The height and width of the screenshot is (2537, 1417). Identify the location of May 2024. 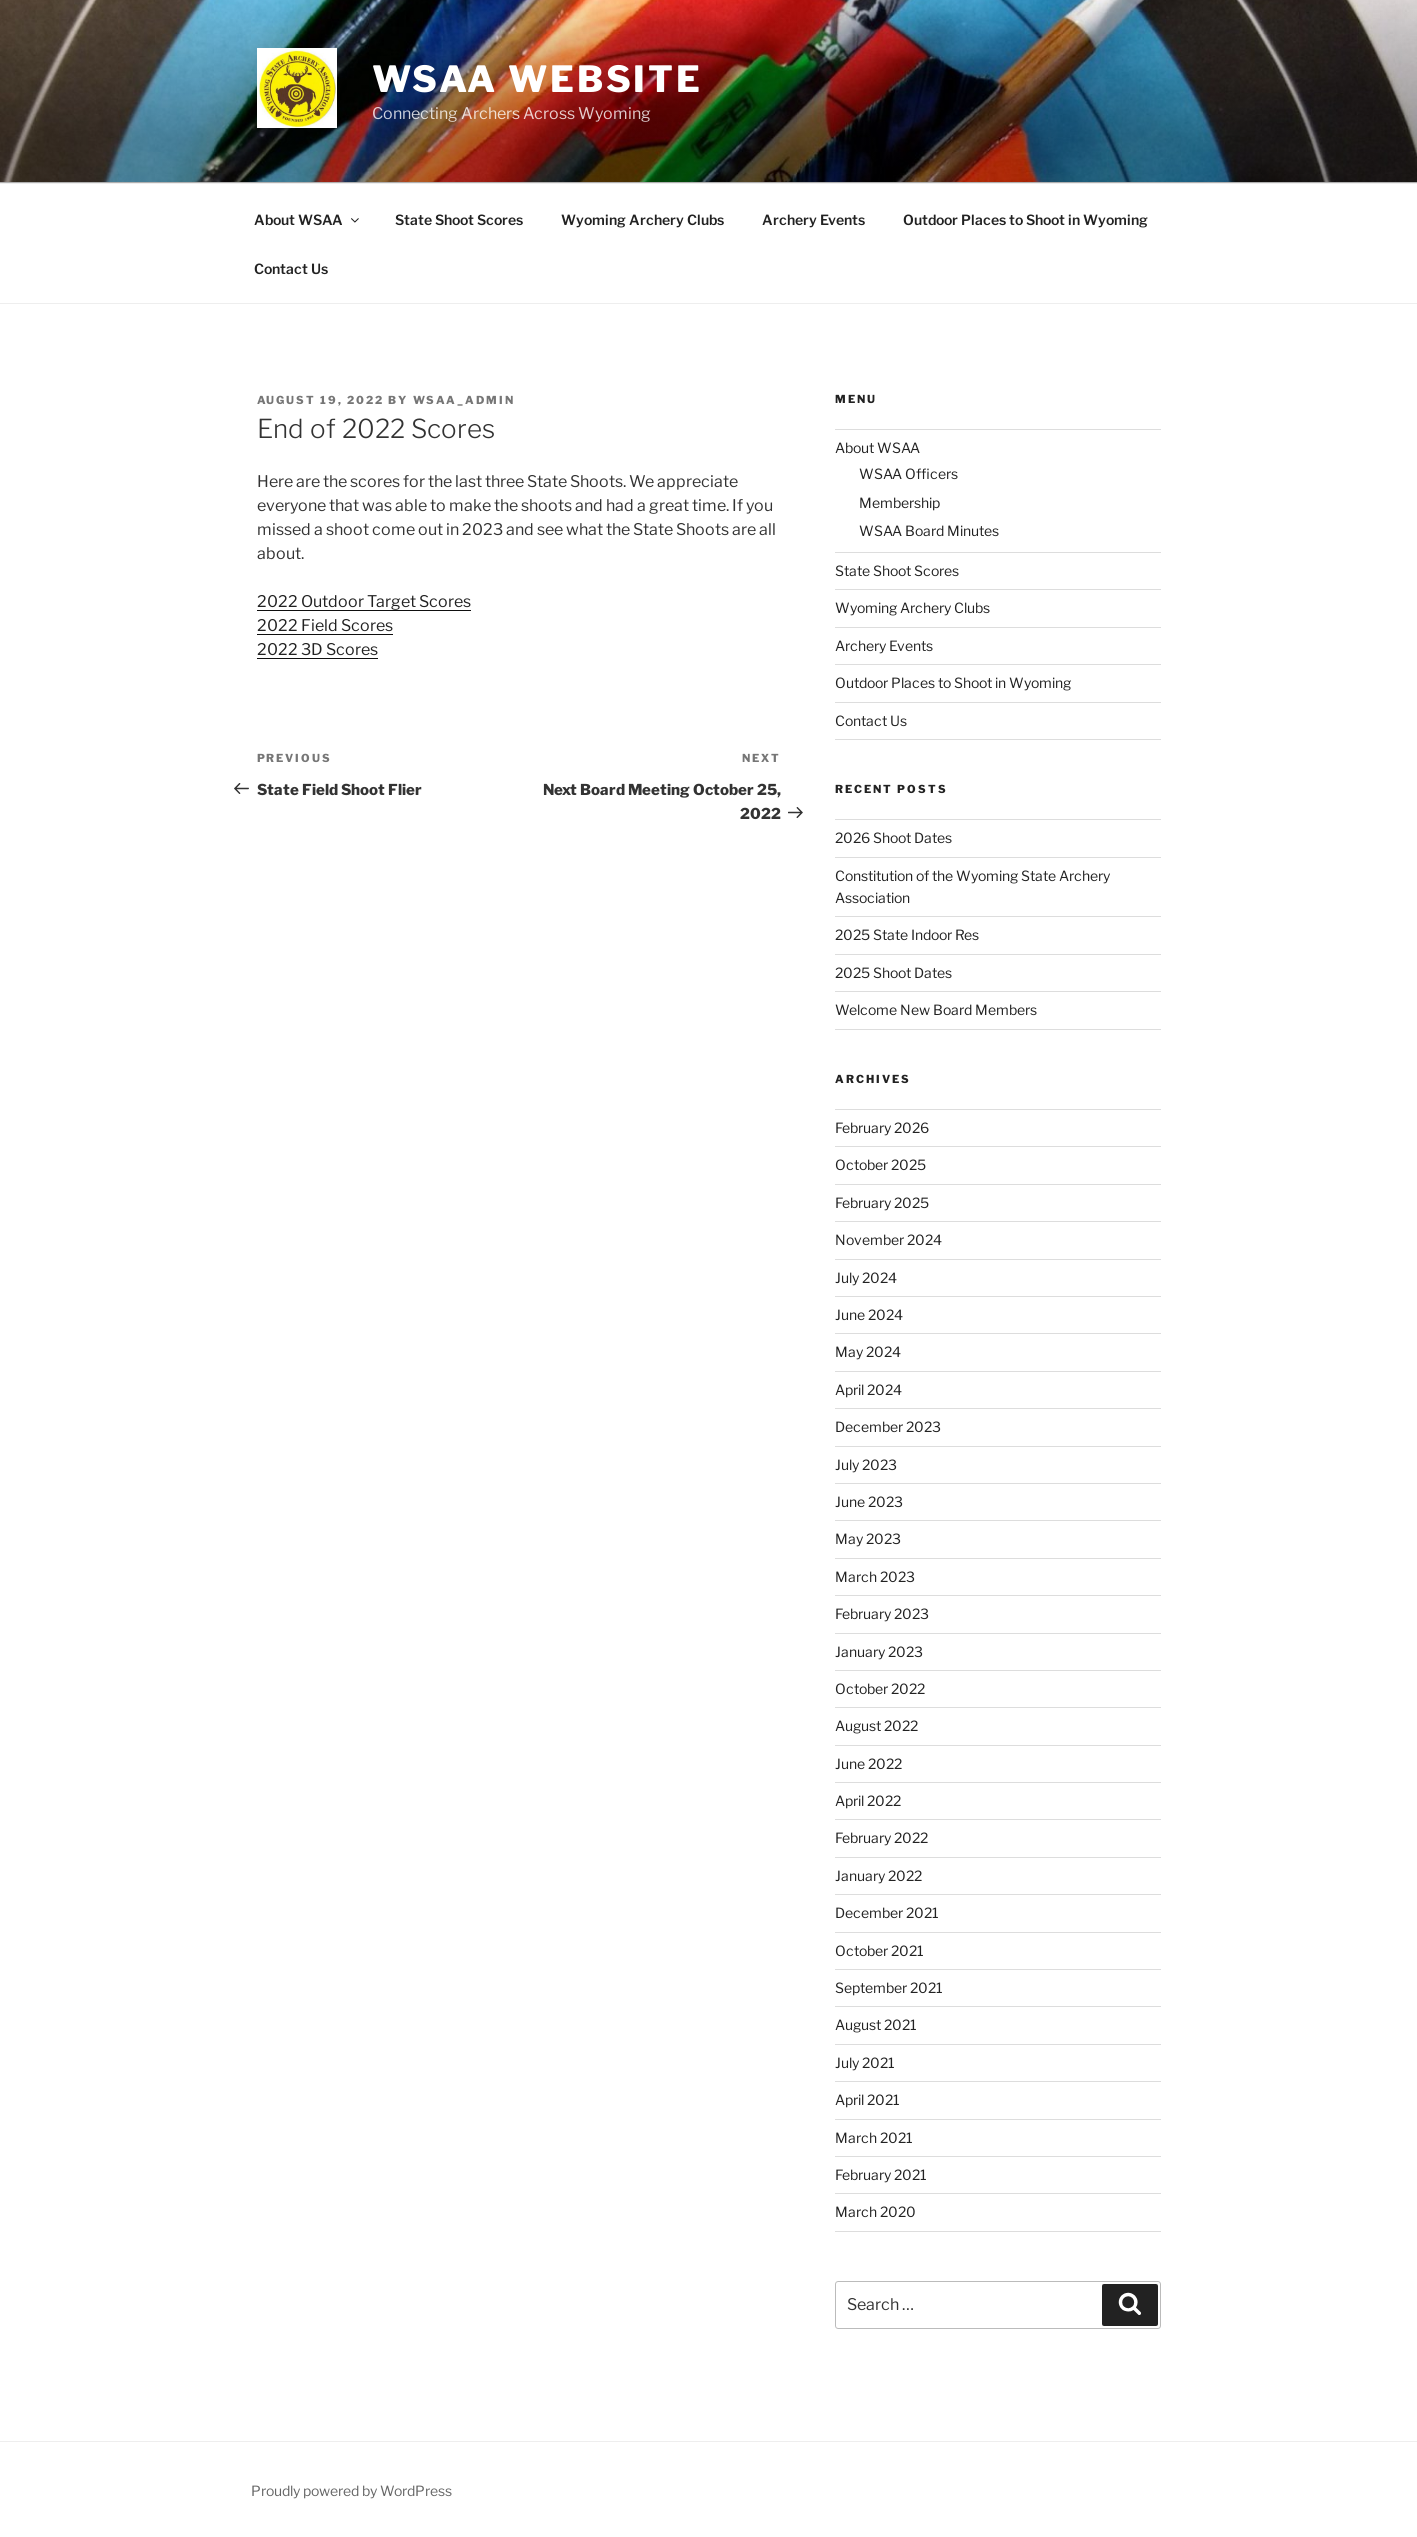
(868, 1351).